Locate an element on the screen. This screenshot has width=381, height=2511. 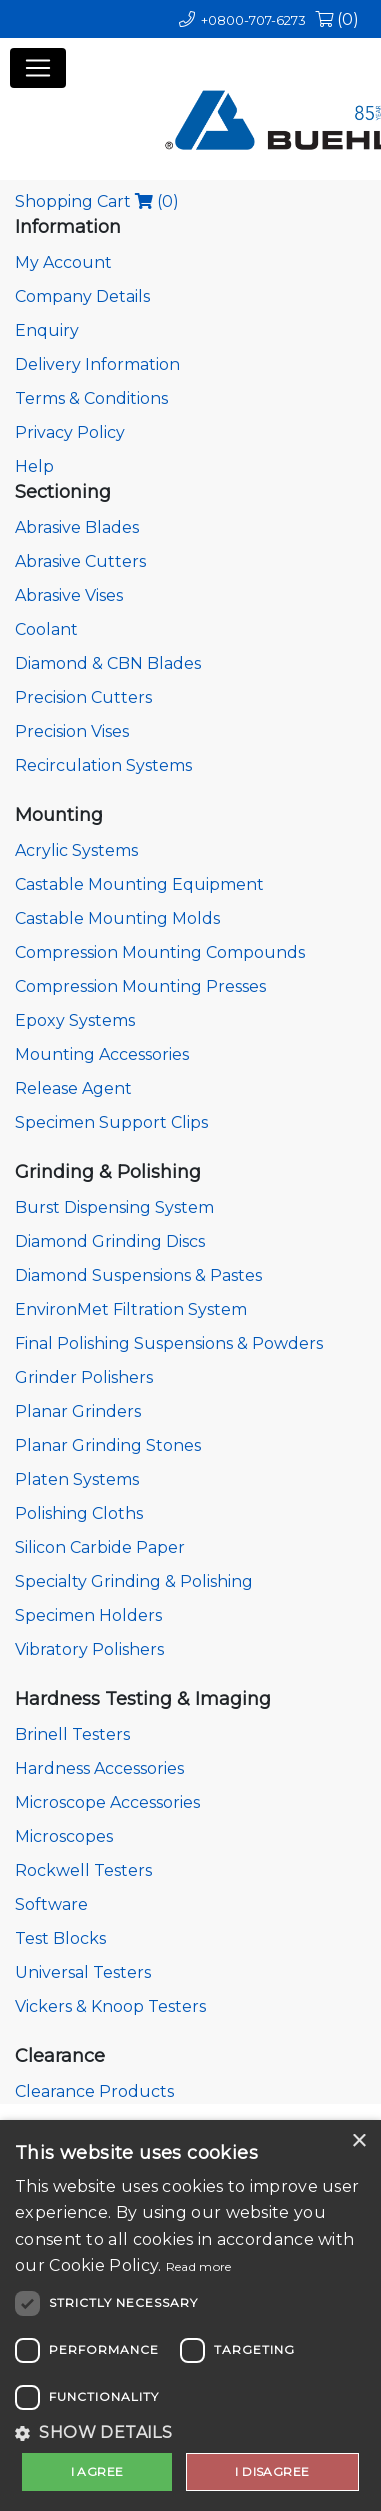
Read more [Read more, opens a new window] is located at coordinates (199, 2266).